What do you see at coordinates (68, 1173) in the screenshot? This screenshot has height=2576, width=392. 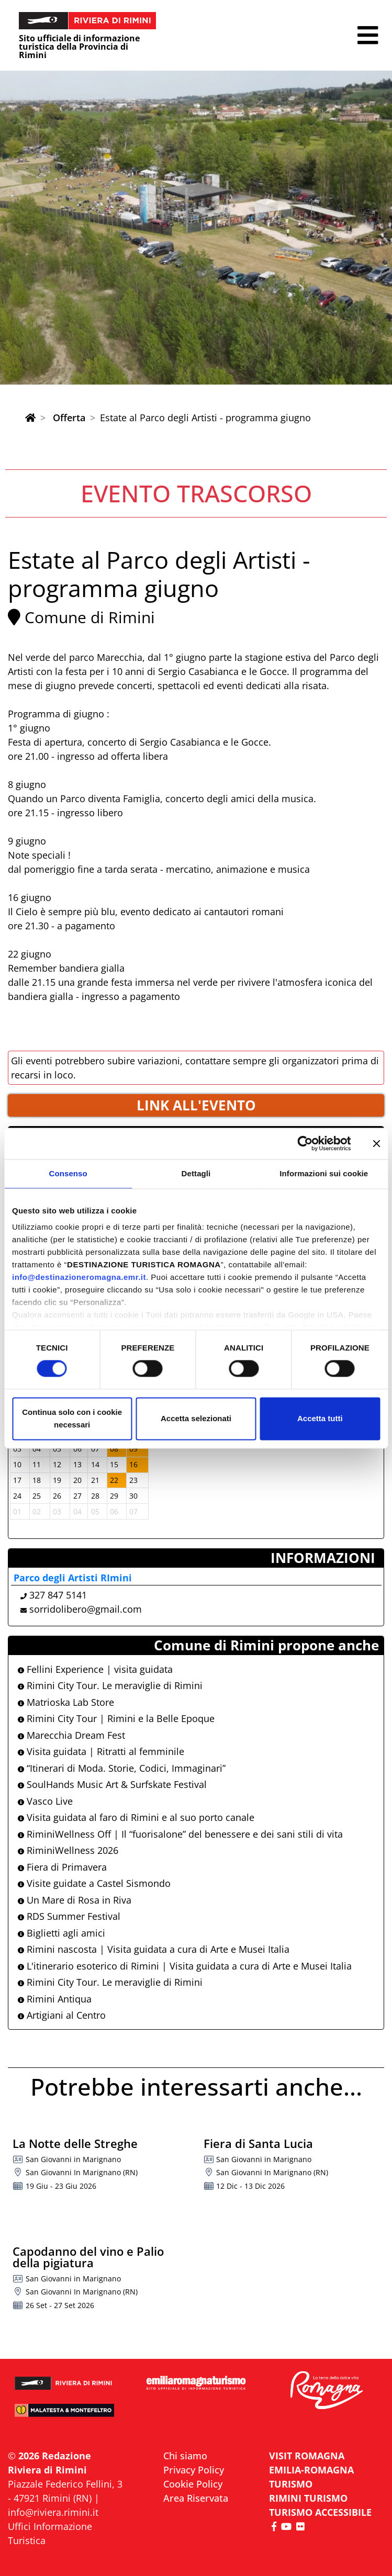 I see `Consenso [tab]` at bounding box center [68, 1173].